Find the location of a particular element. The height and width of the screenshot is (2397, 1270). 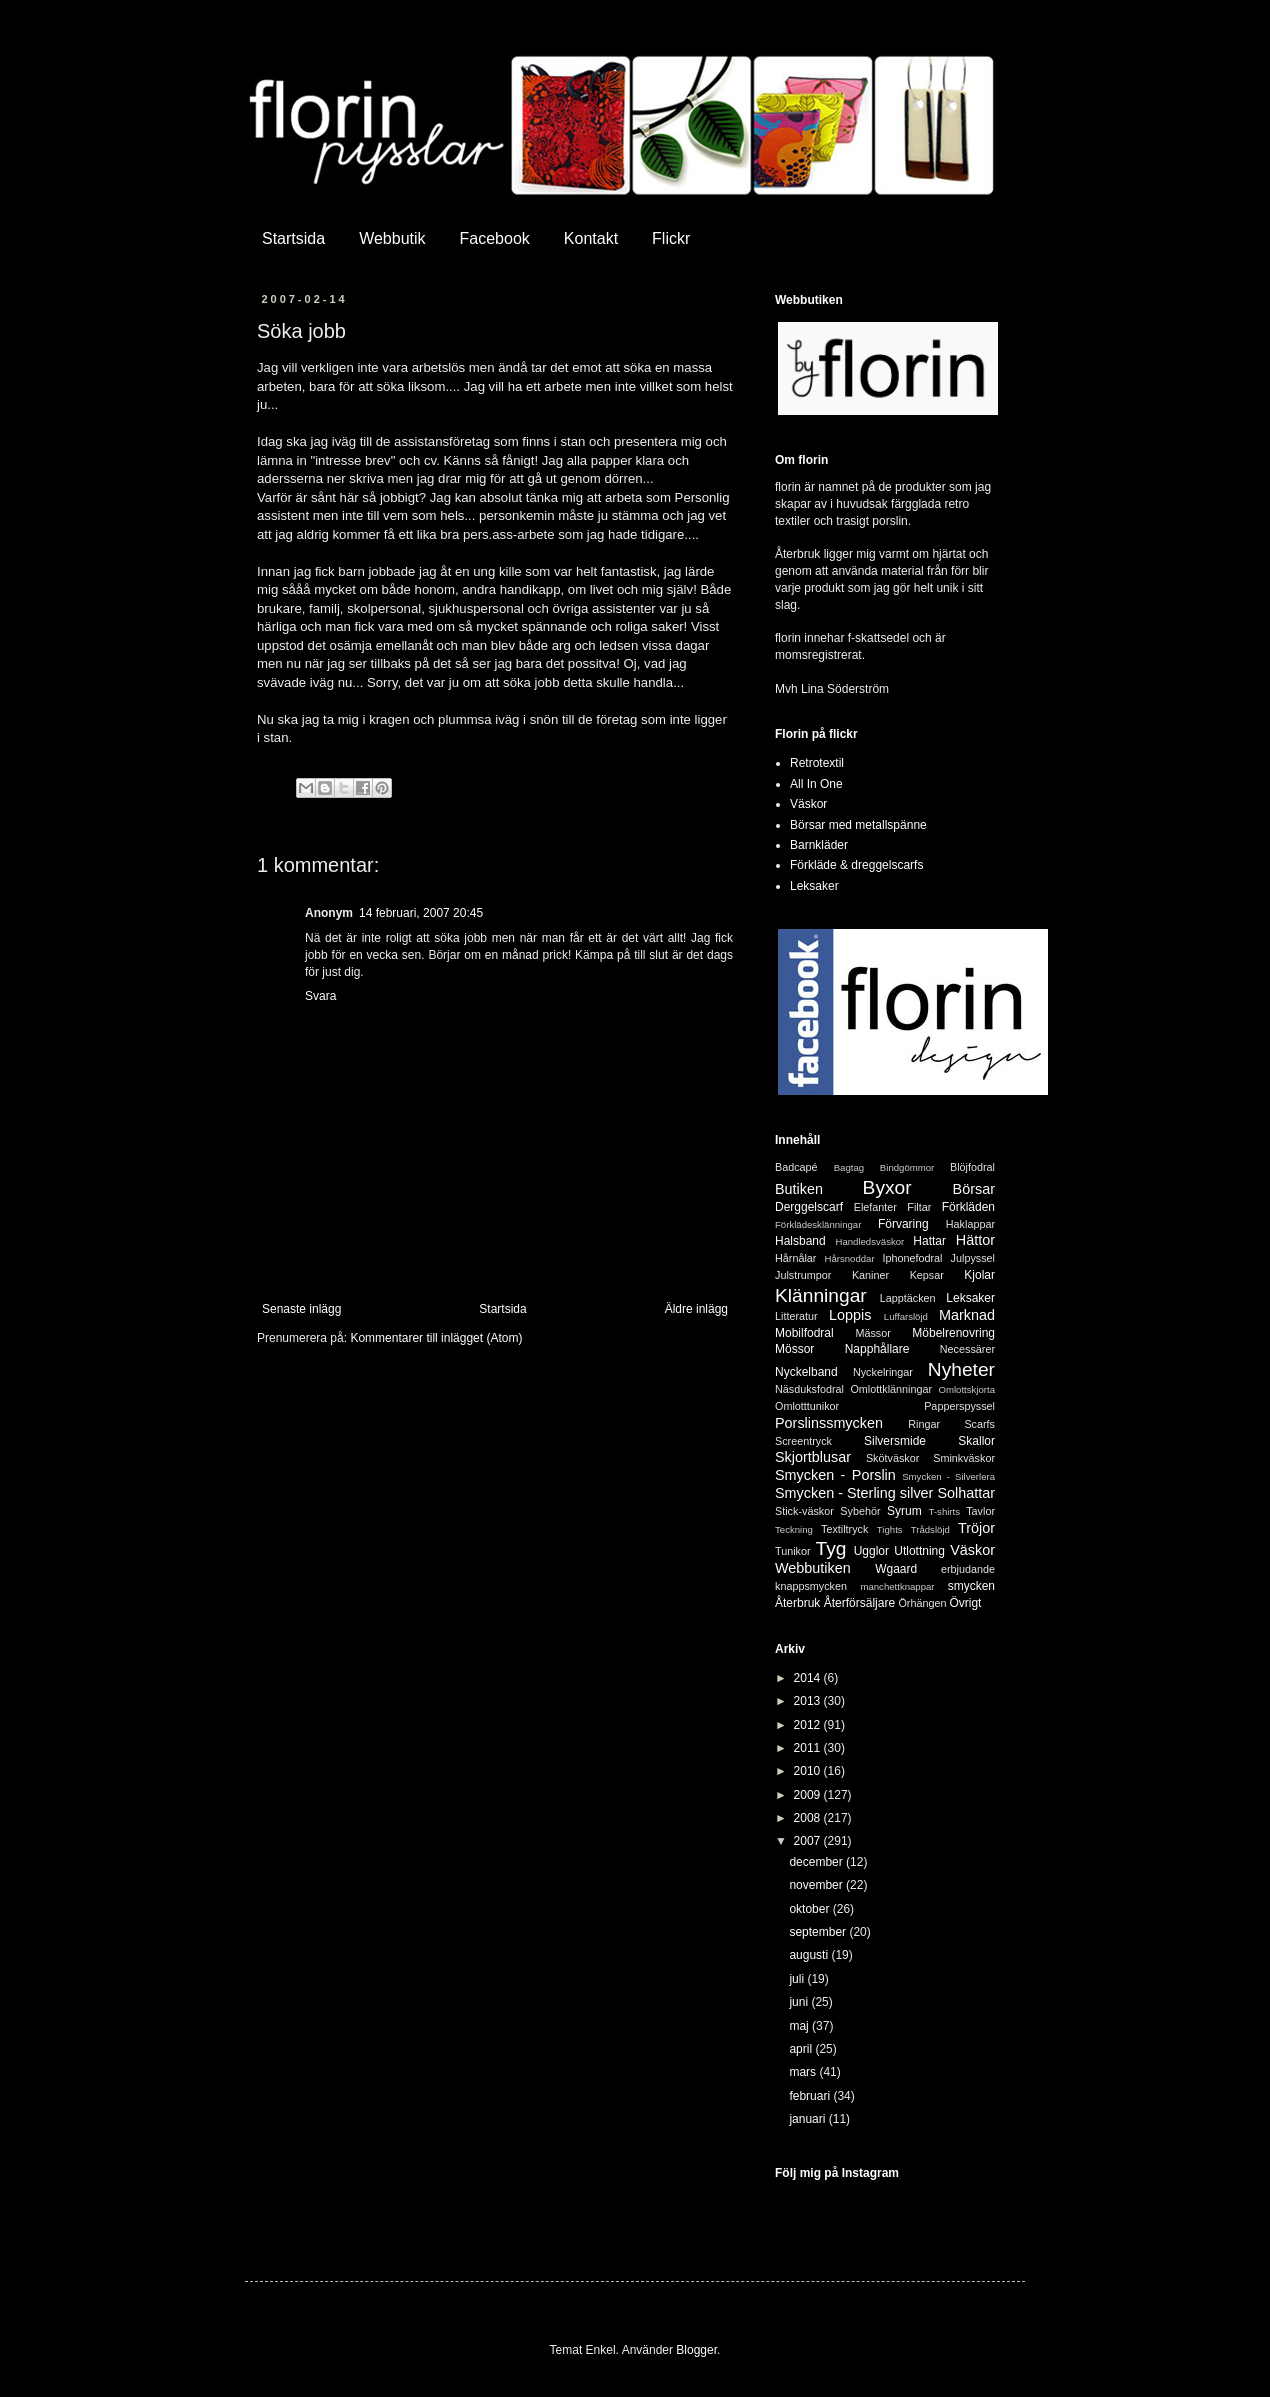

2012 is located at coordinates (809, 1725).